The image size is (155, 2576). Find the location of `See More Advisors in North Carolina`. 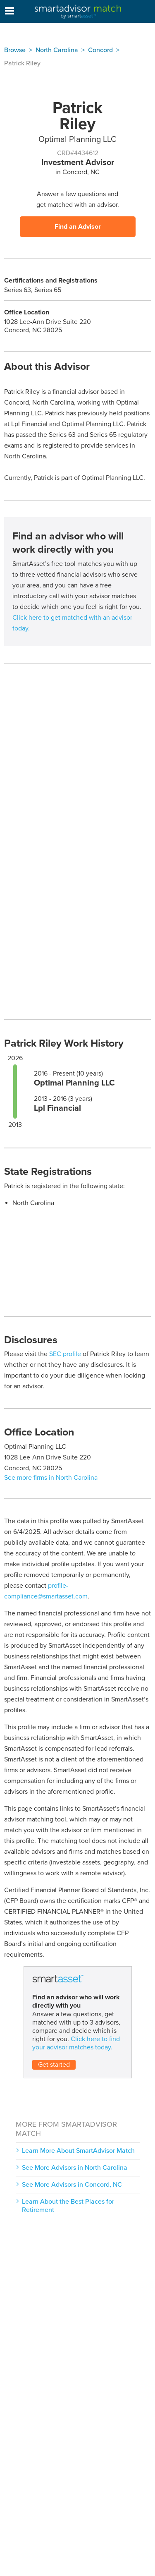

See More Advisors in North Carolina is located at coordinates (74, 2168).